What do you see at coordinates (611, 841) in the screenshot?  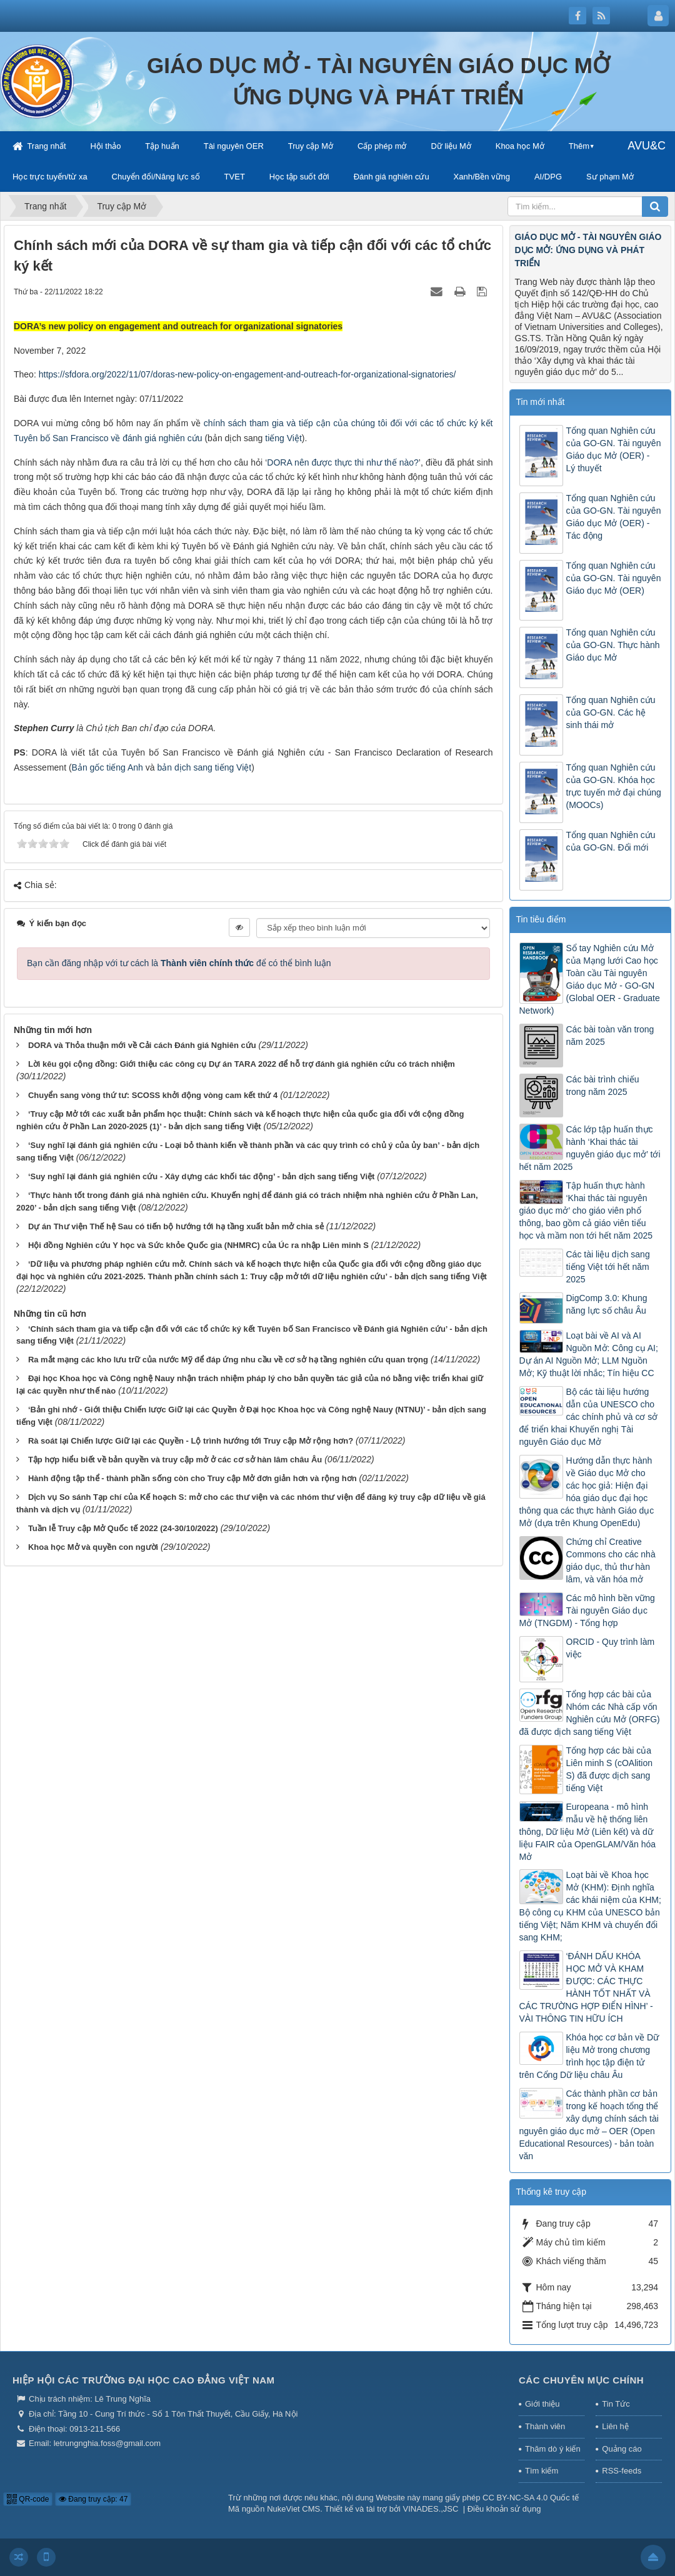 I see `Tổng quan Nghiên cứu của GO-GN. Đổi mới` at bounding box center [611, 841].